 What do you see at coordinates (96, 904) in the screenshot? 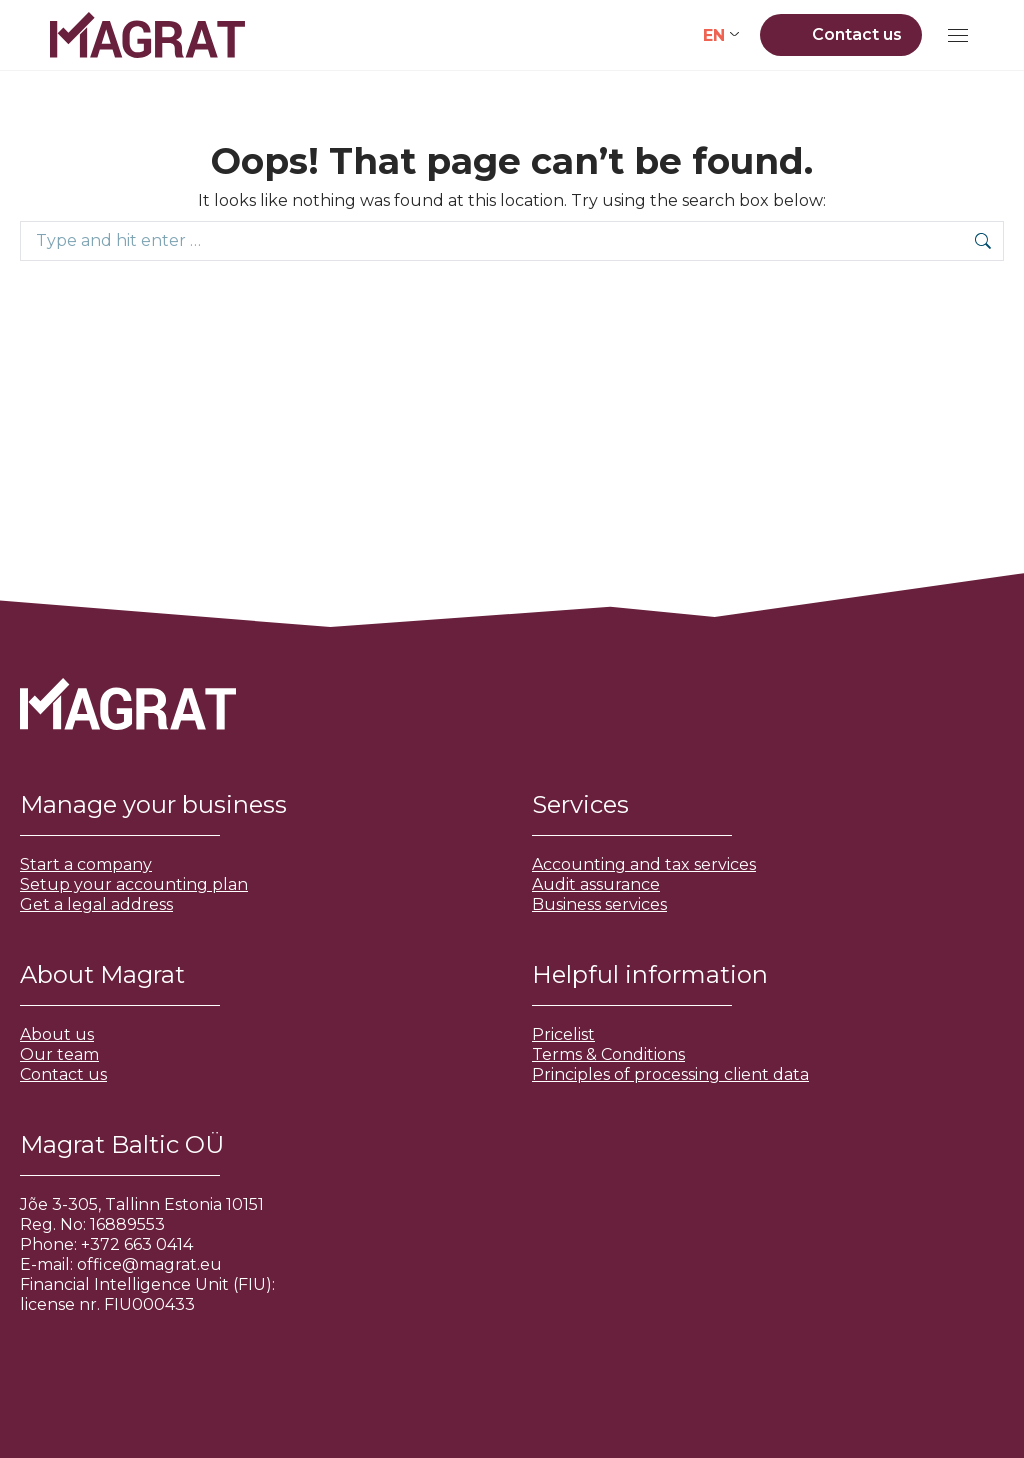
I see `Get a legal address` at bounding box center [96, 904].